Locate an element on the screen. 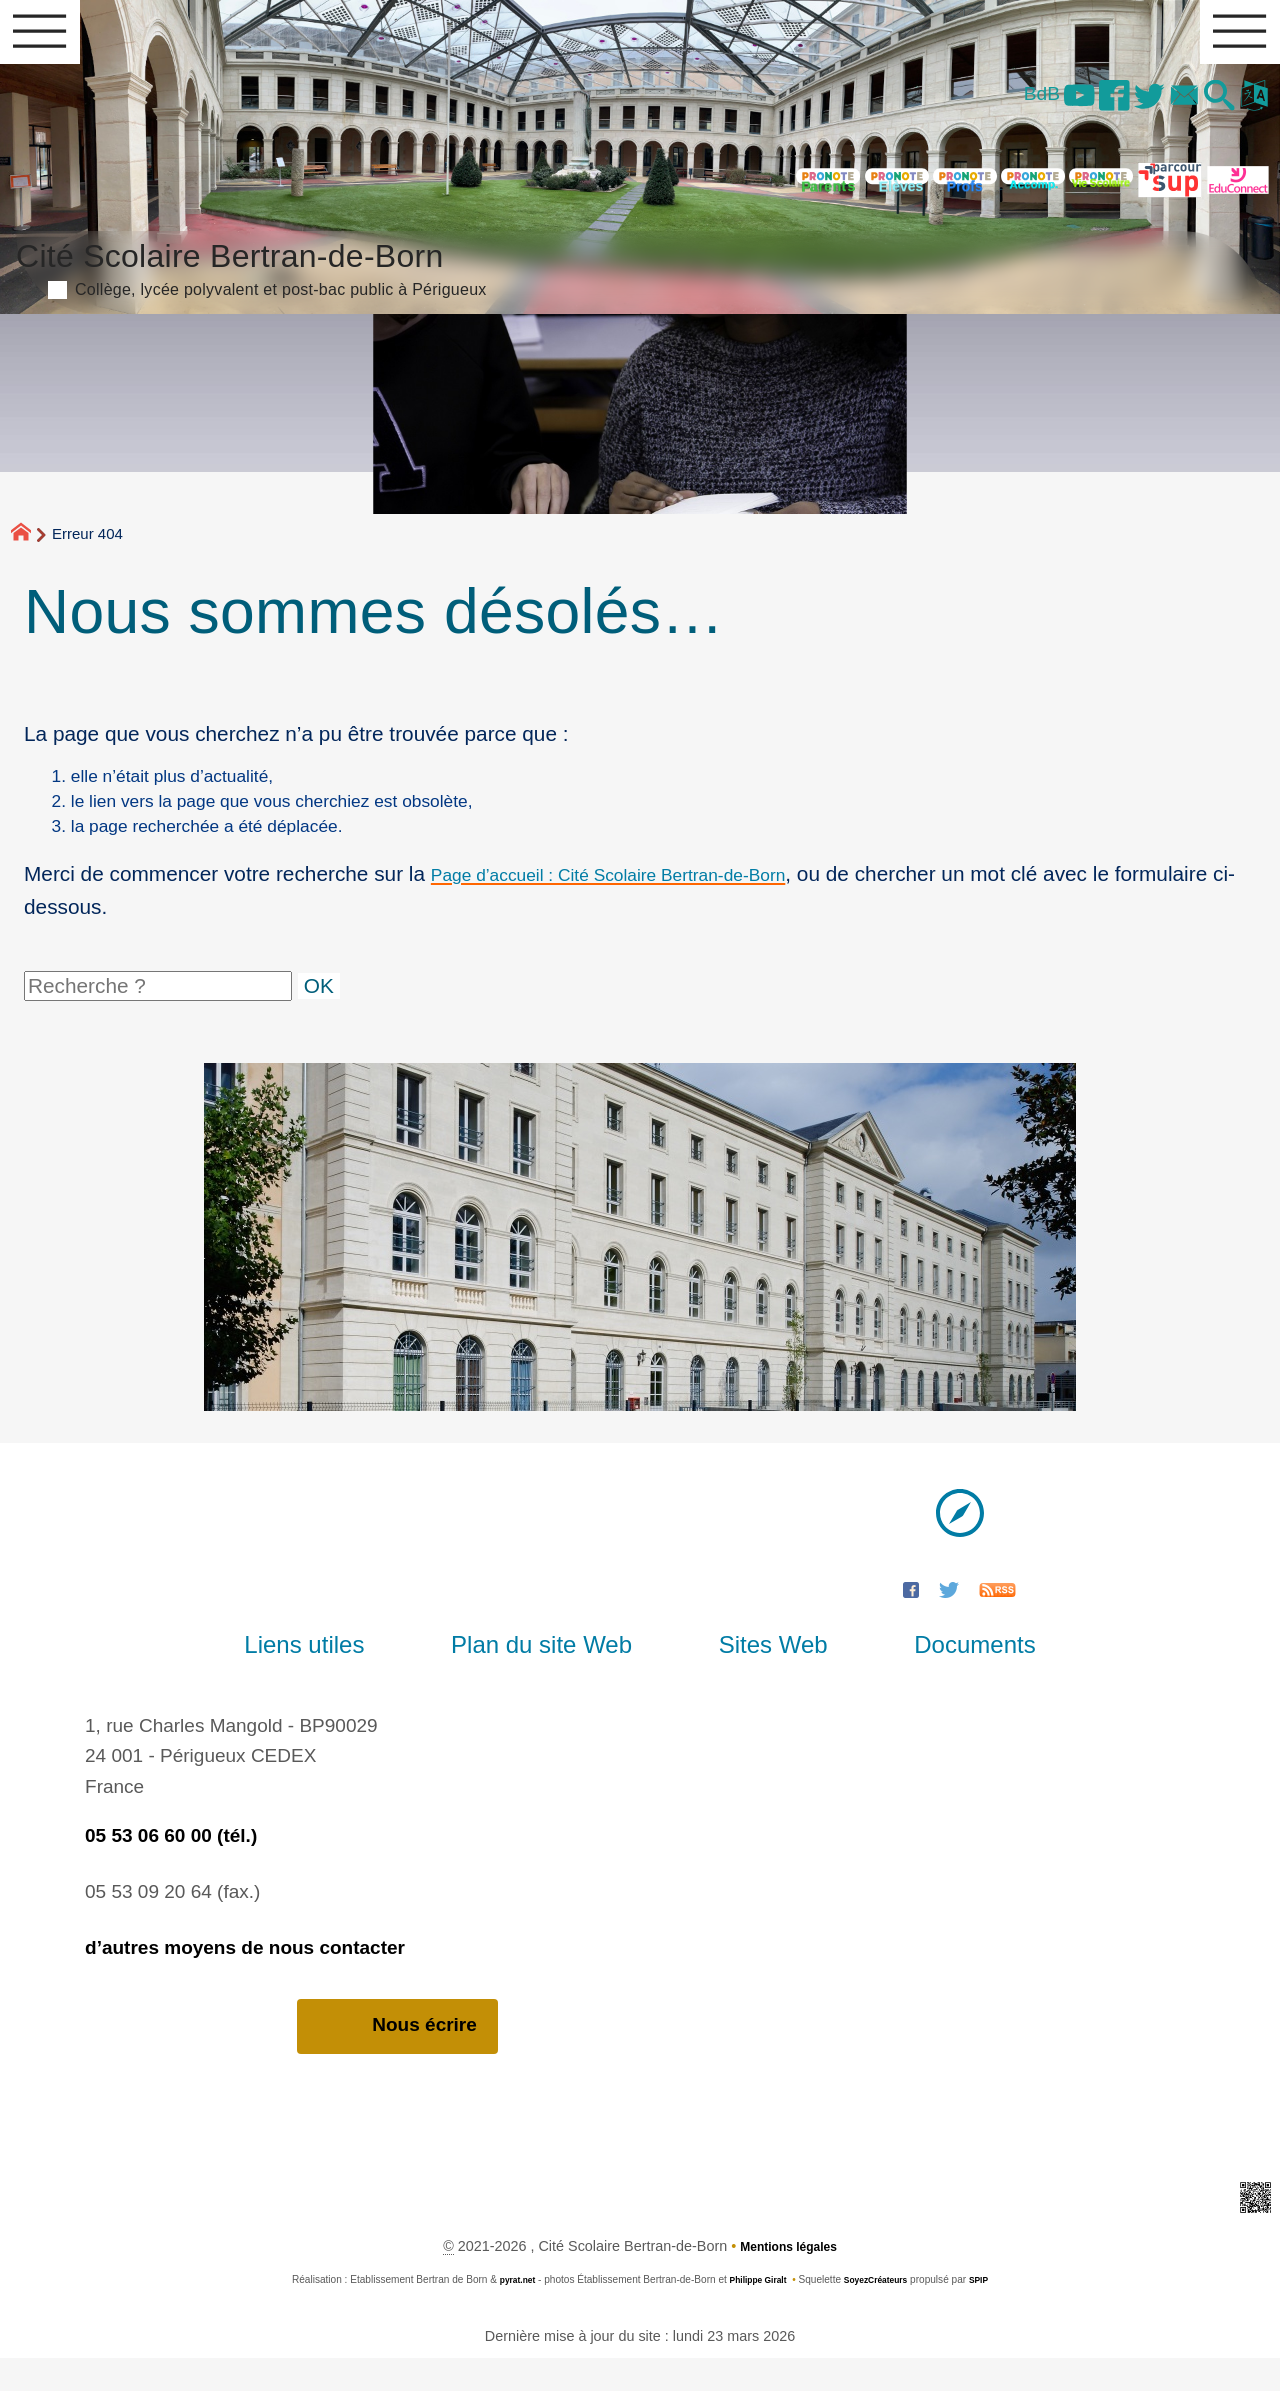  05 53 06 60 00 (tél.) is located at coordinates (171, 1866).